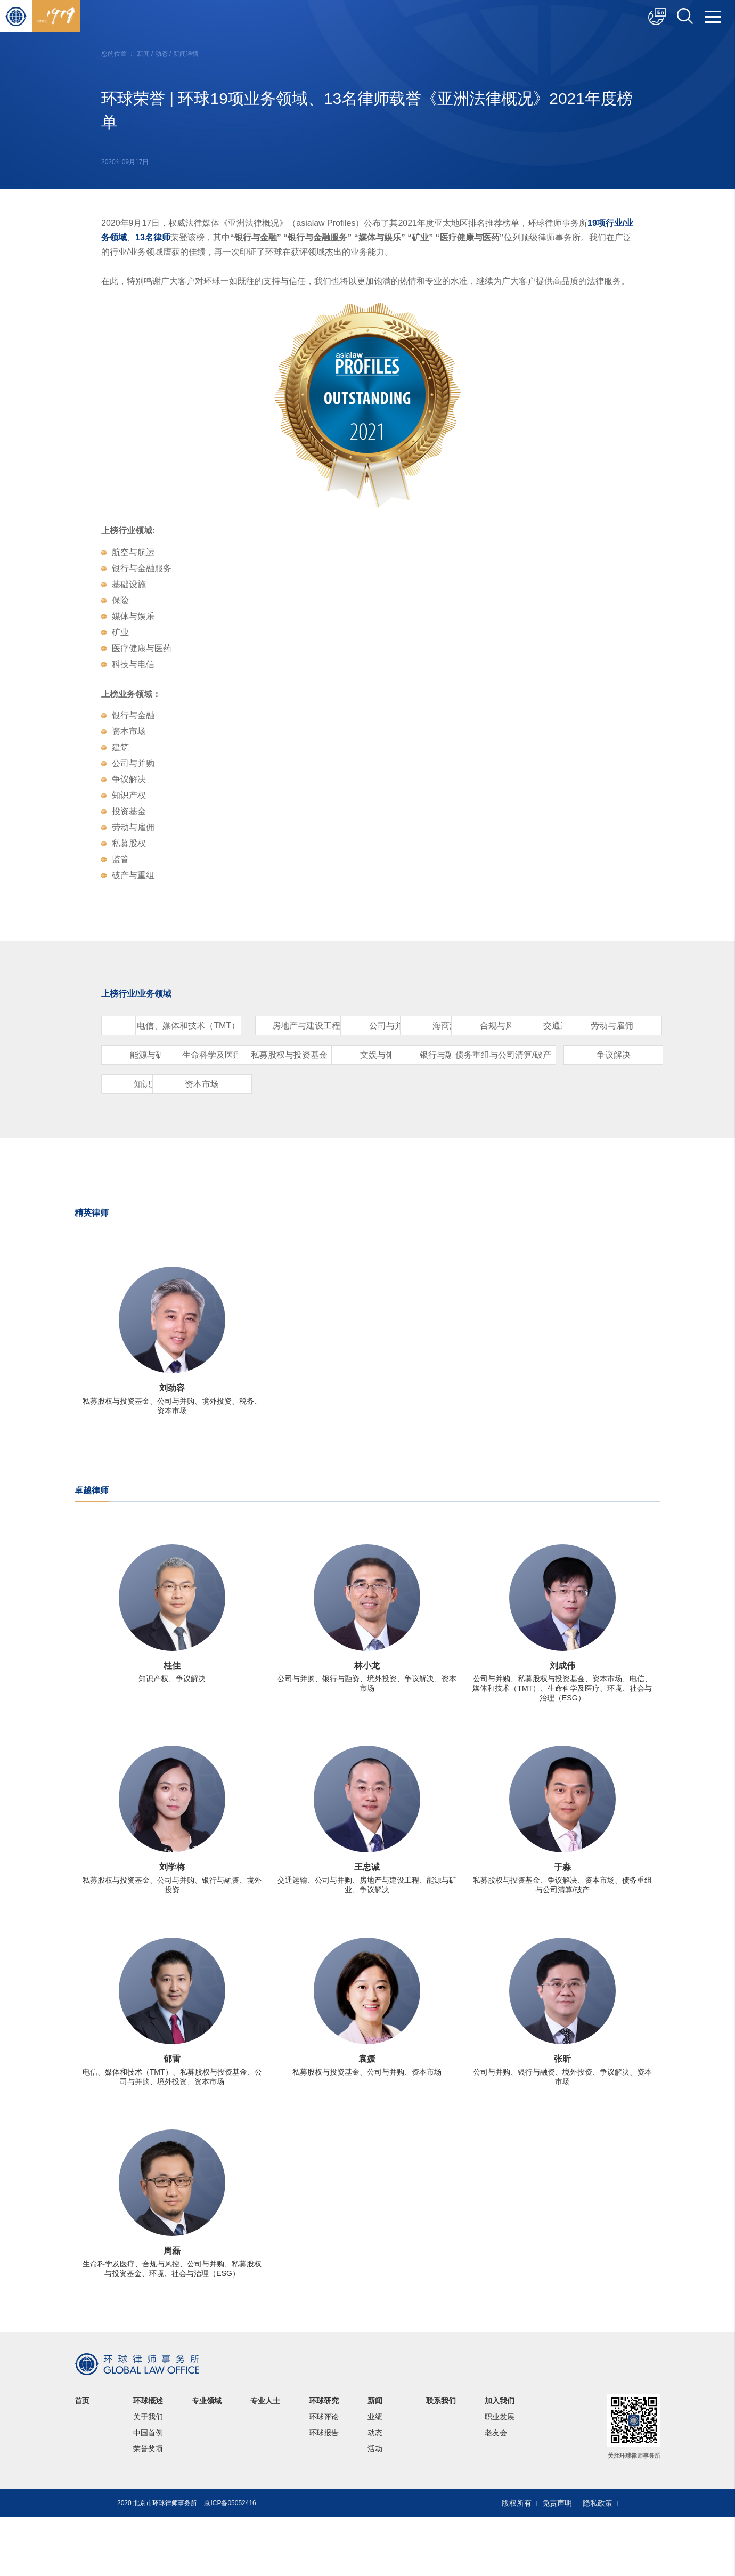 Image resolution: width=735 pixels, height=2576 pixels. What do you see at coordinates (399, 1054) in the screenshot?
I see `交通运输` at bounding box center [399, 1054].